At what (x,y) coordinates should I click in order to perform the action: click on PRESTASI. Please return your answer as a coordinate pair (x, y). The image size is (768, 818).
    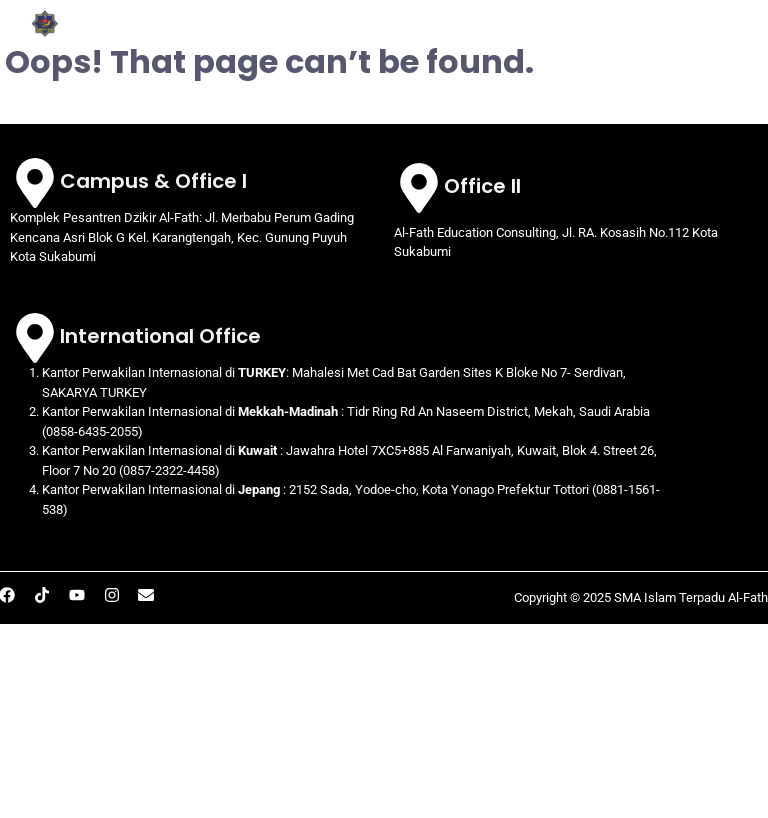
    Looking at the image, I should click on (477, 36).